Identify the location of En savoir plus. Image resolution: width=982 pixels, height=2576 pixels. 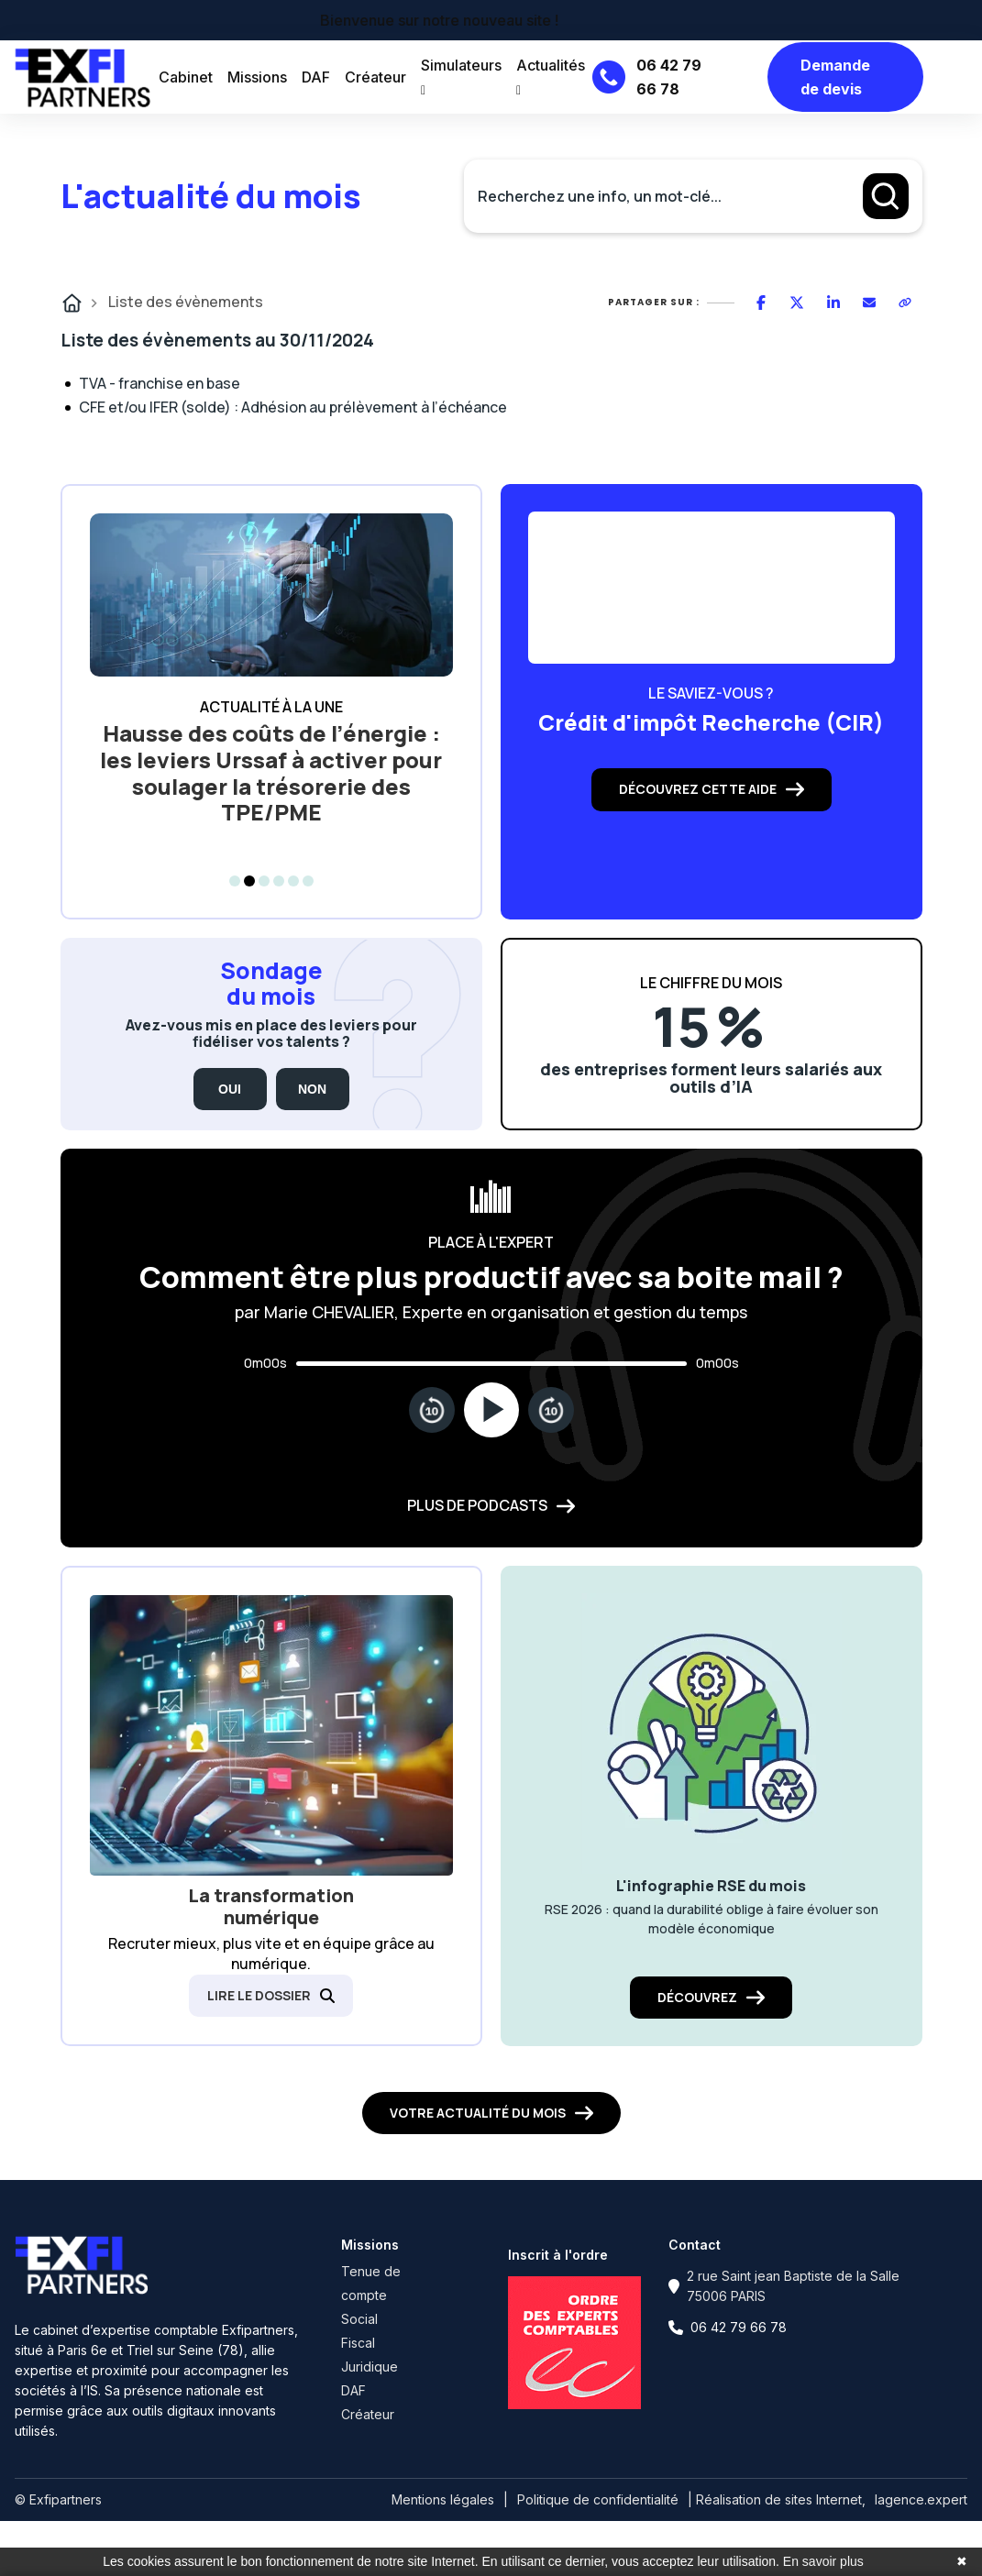
(823, 2561).